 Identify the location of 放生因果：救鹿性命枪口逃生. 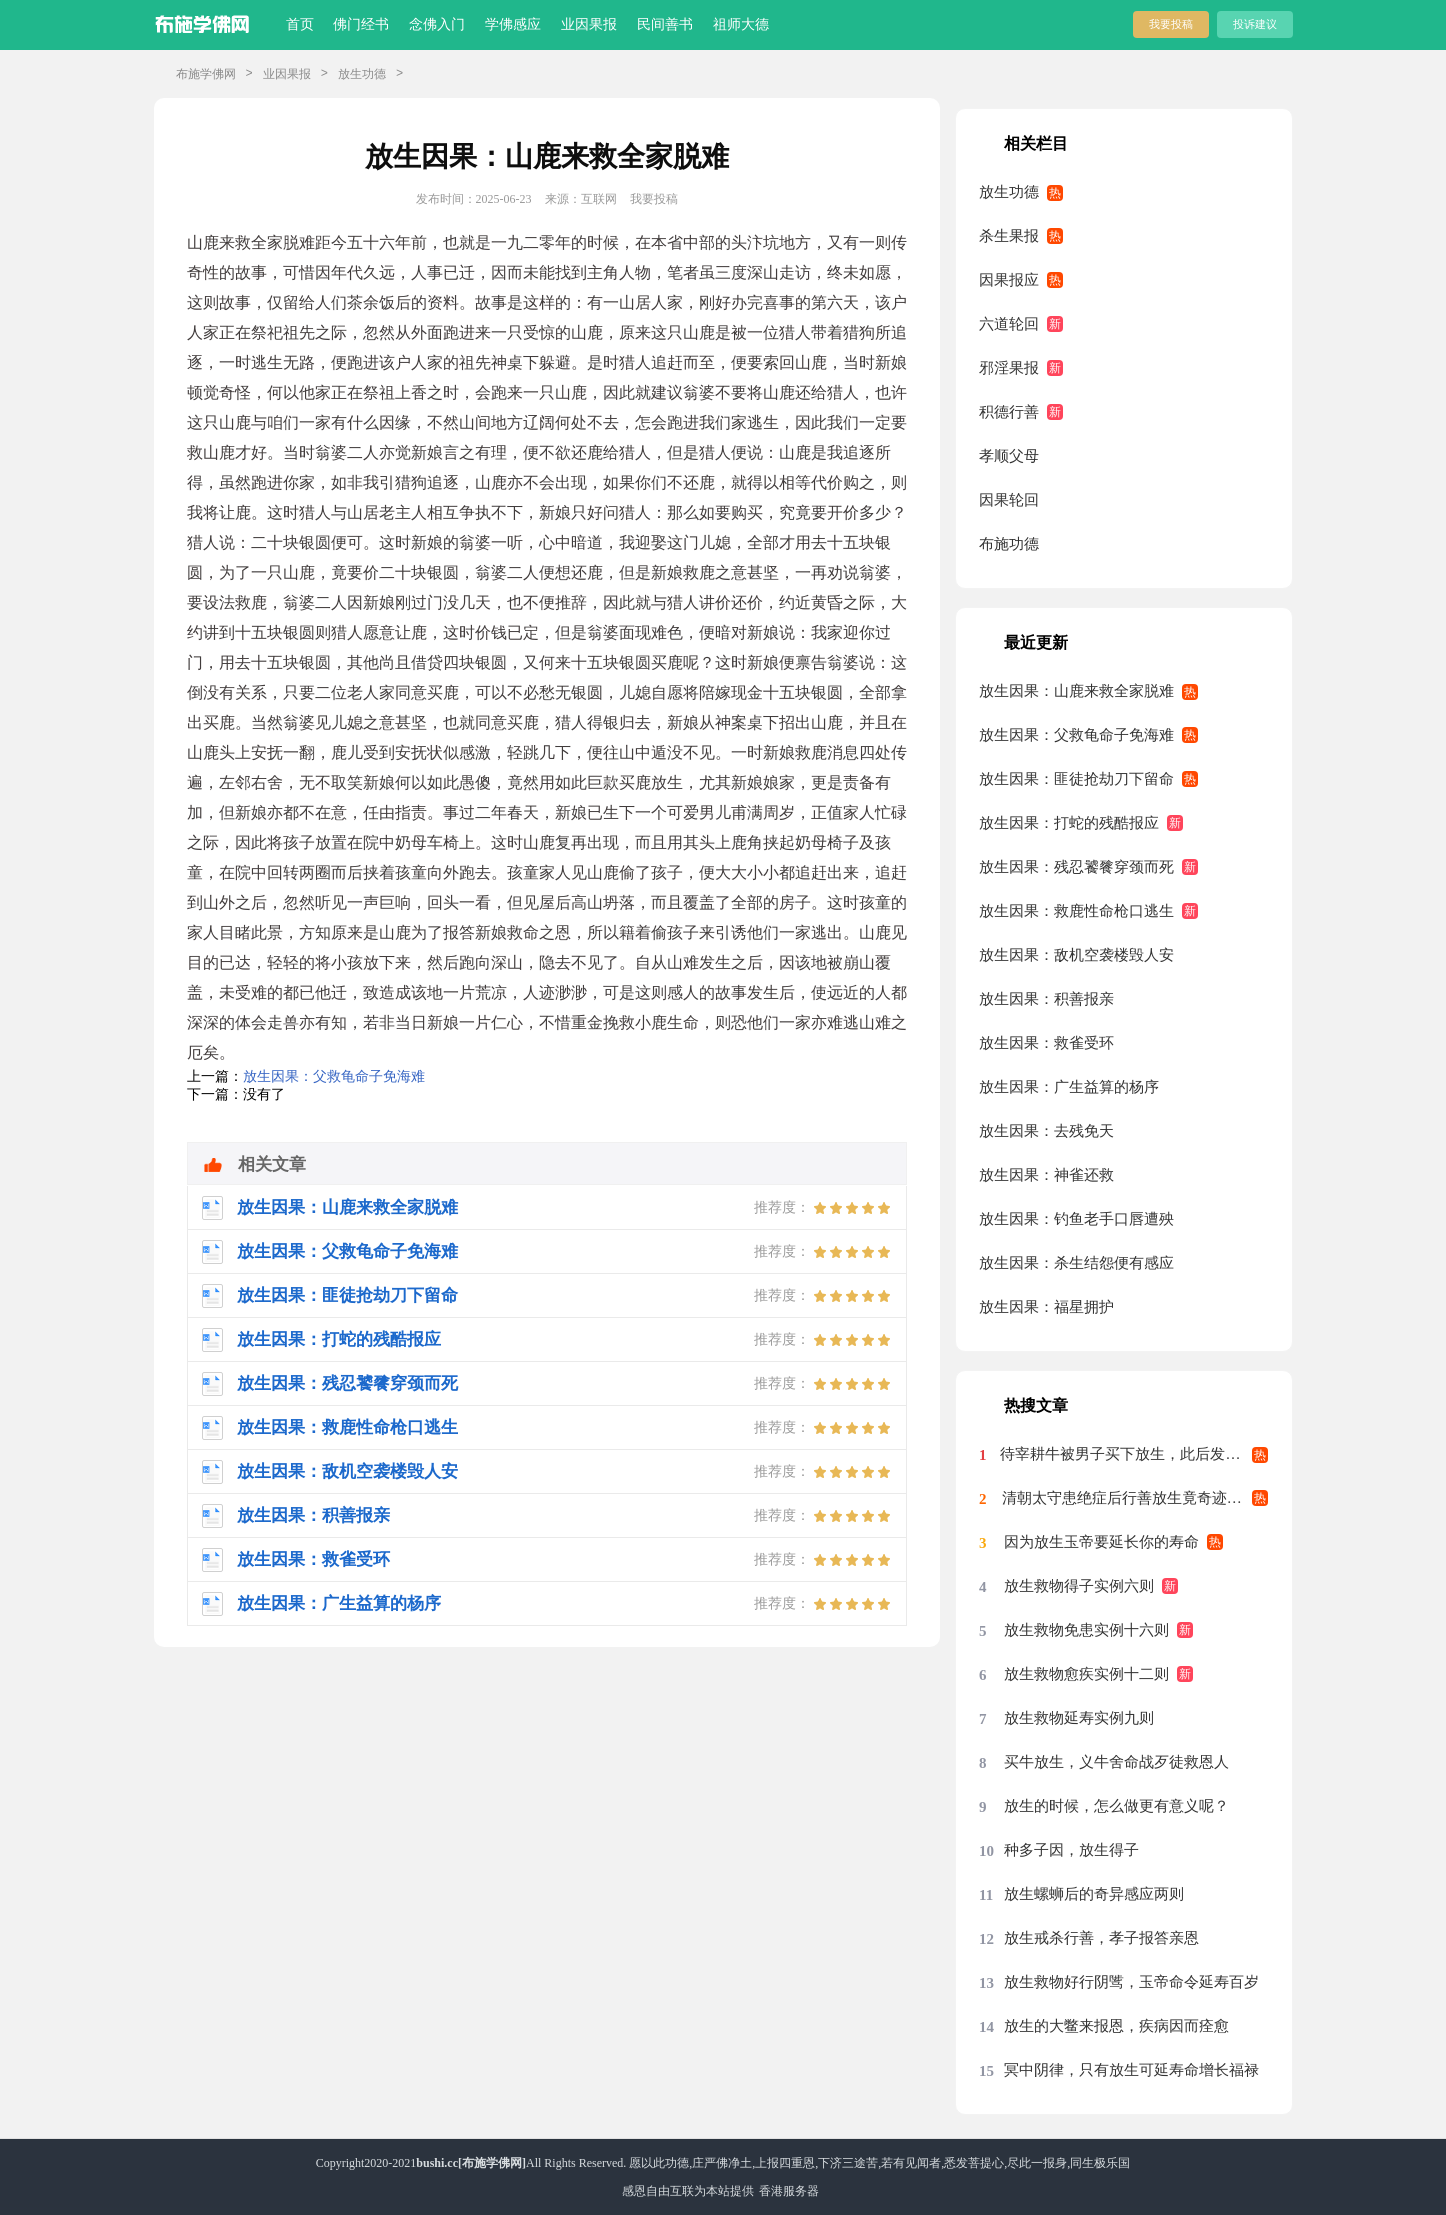
(1076, 911).